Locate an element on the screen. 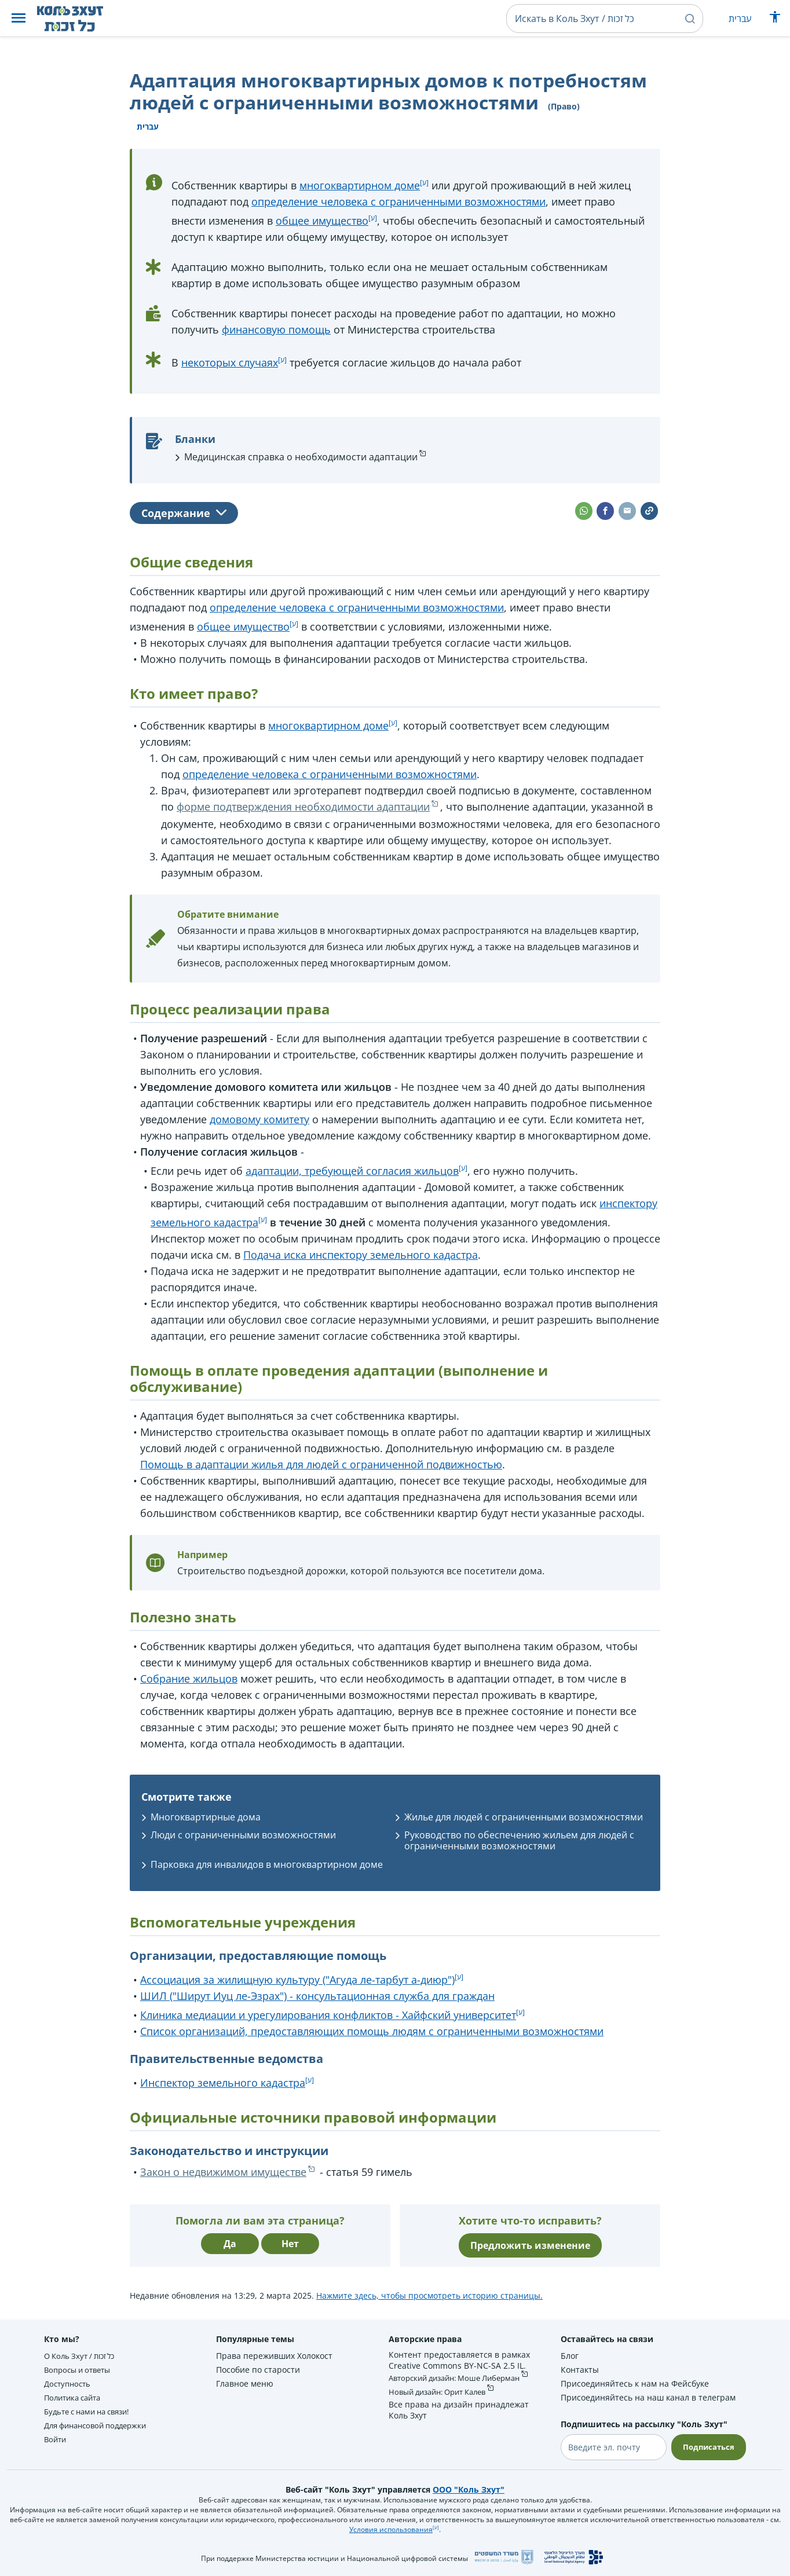 The image size is (790, 2576). Предложить изменение is located at coordinates (530, 2245).